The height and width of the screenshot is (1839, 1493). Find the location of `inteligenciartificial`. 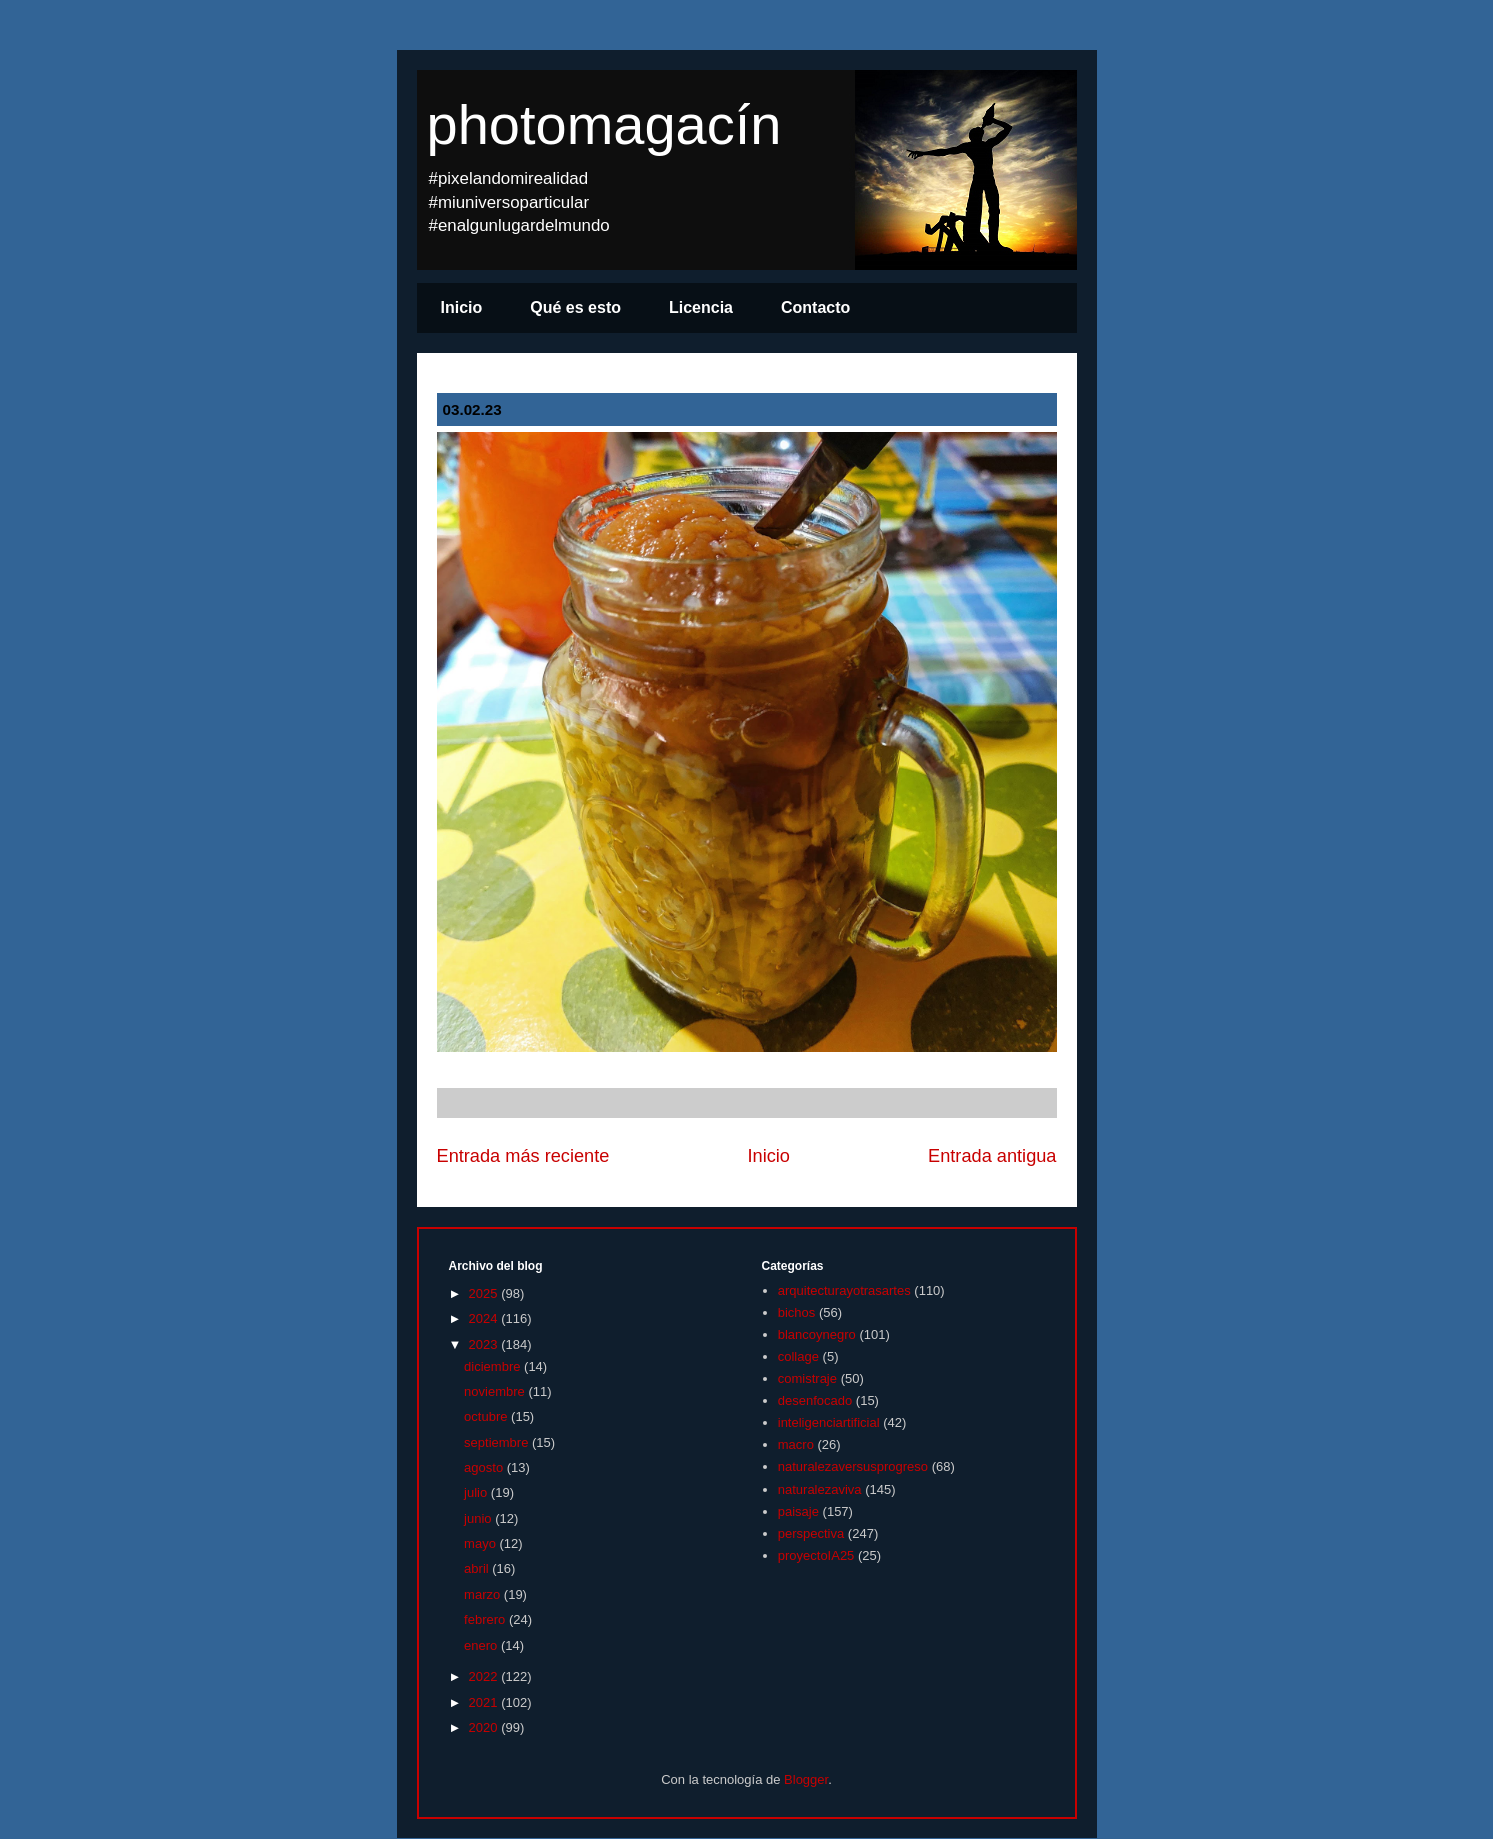

inteligenciartificial is located at coordinates (829, 1422).